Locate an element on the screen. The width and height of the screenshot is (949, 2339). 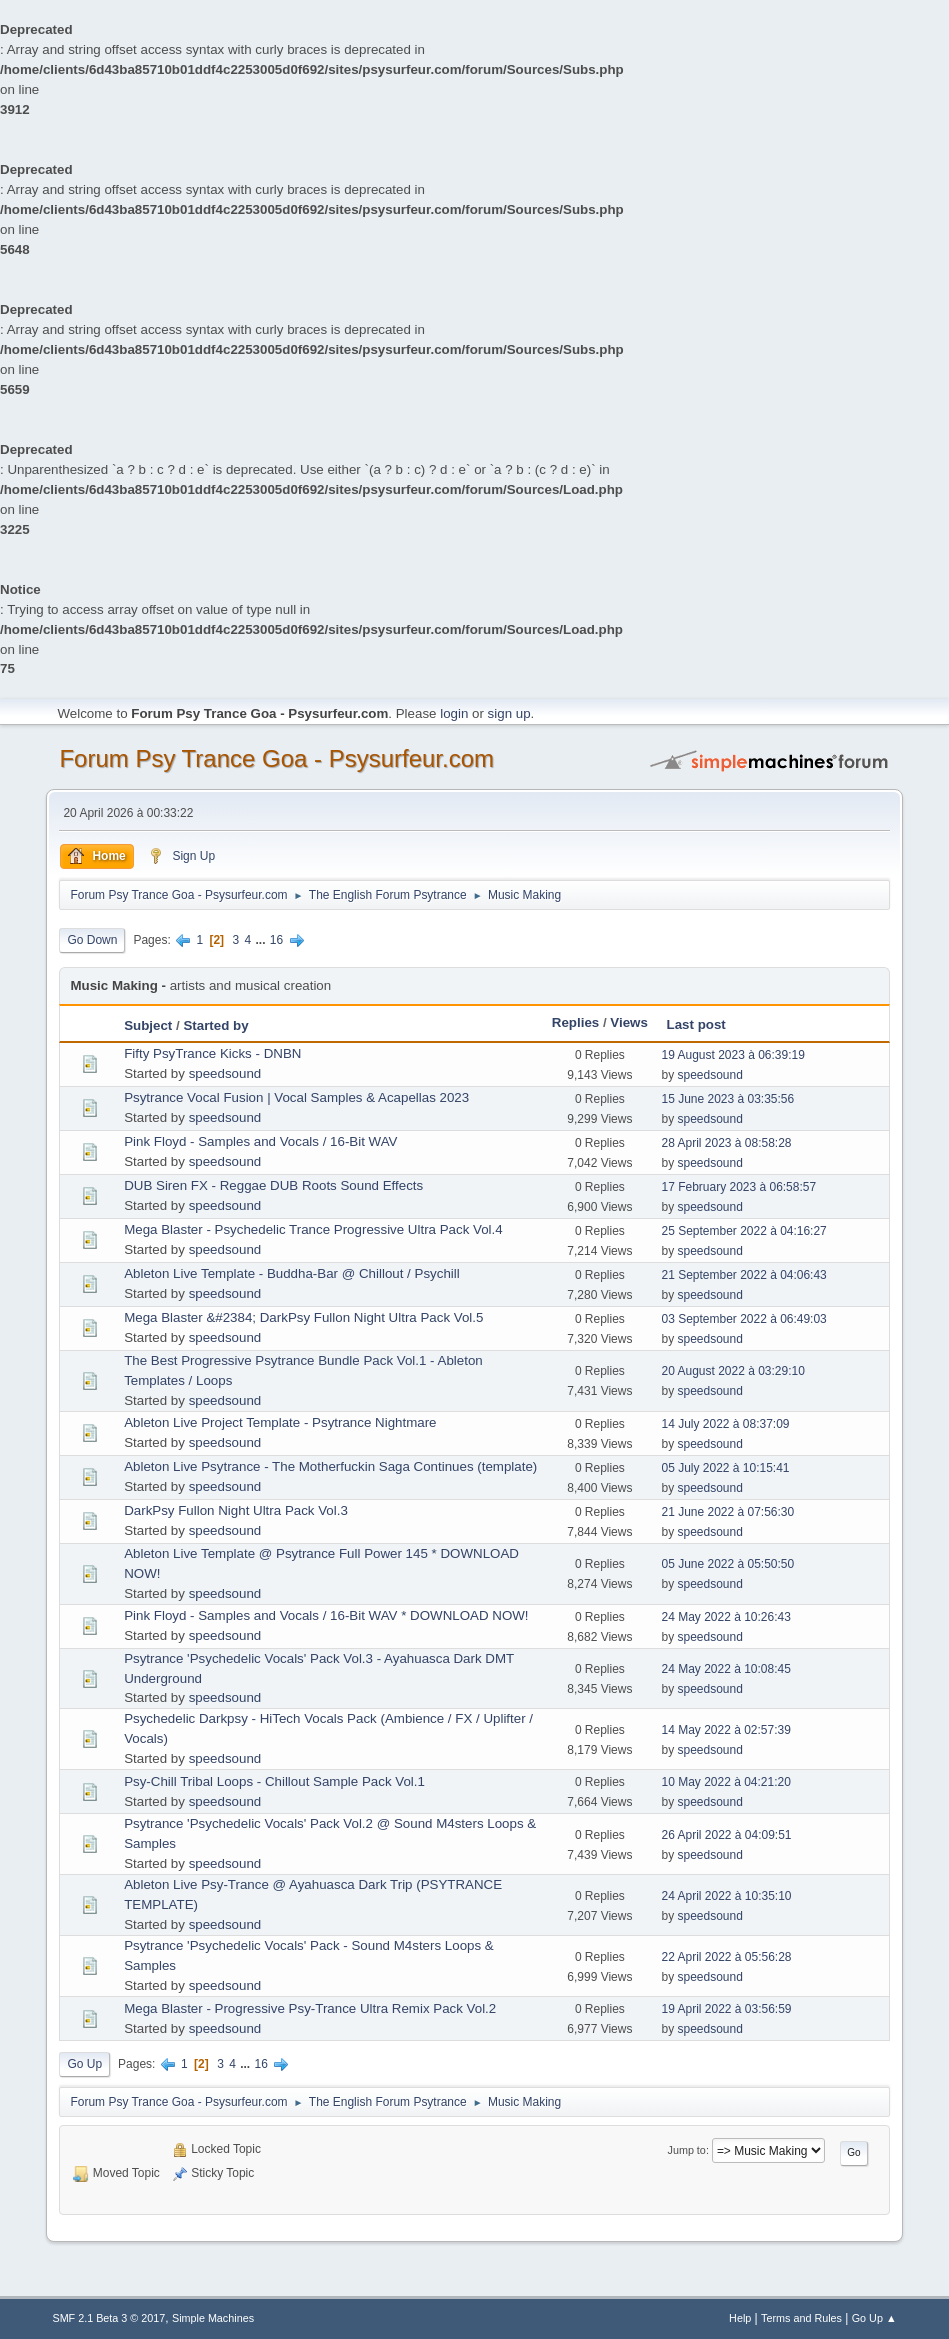
17 February 2023 à 06:58:57 is located at coordinates (739, 1187).